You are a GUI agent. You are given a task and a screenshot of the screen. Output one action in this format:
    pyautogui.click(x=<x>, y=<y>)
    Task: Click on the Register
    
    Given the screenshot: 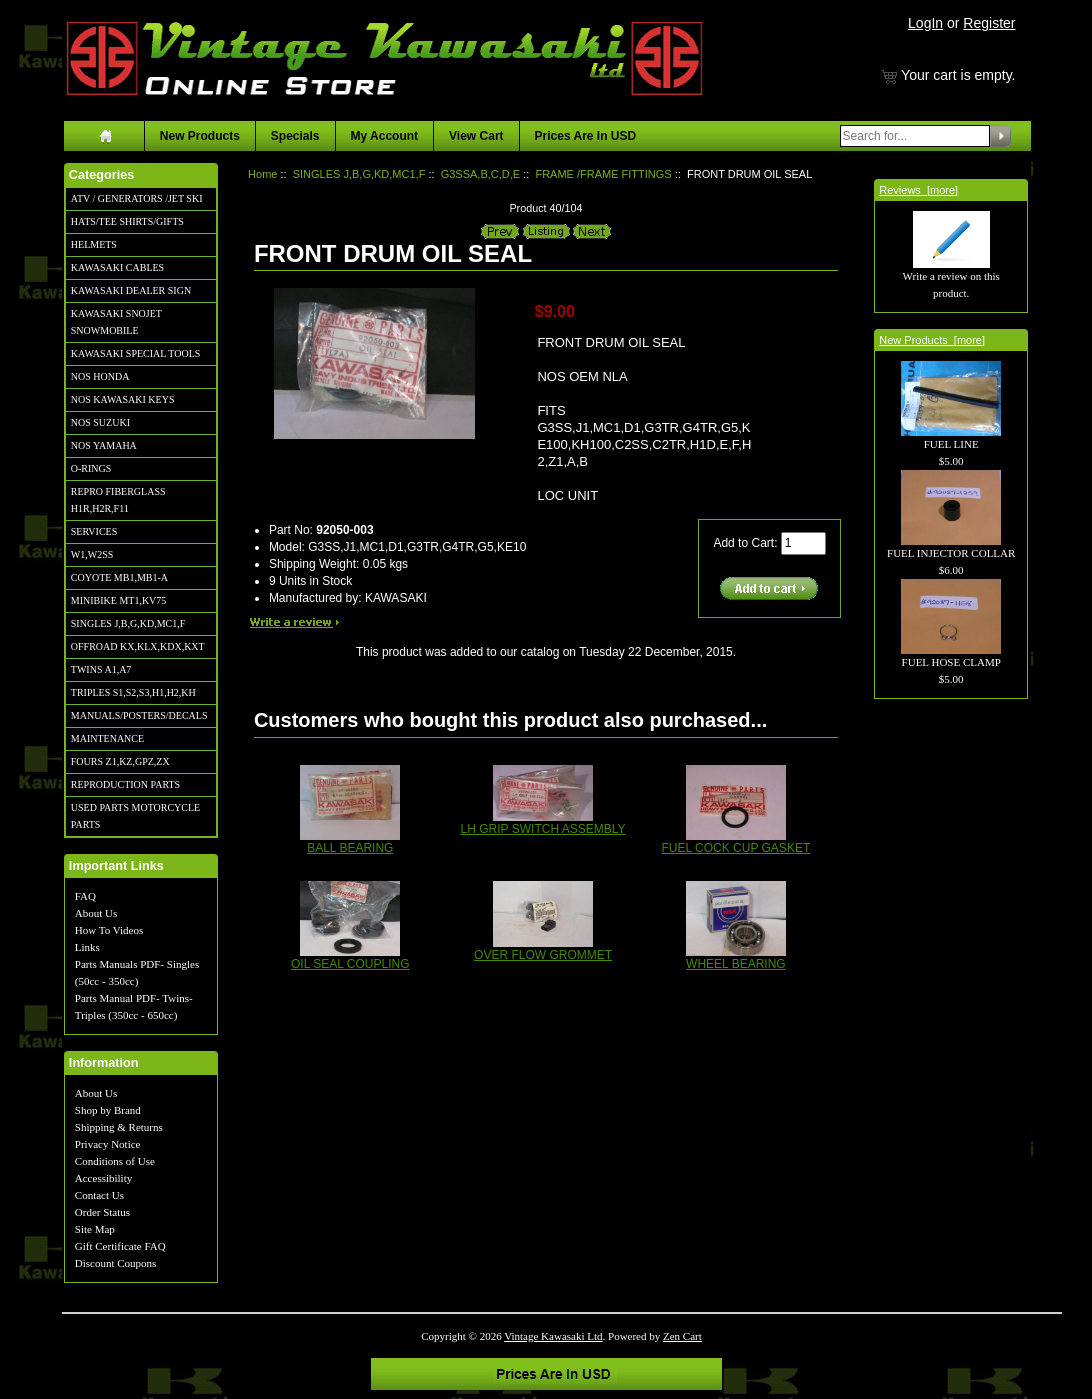 What is the action you would take?
    pyautogui.click(x=989, y=23)
    